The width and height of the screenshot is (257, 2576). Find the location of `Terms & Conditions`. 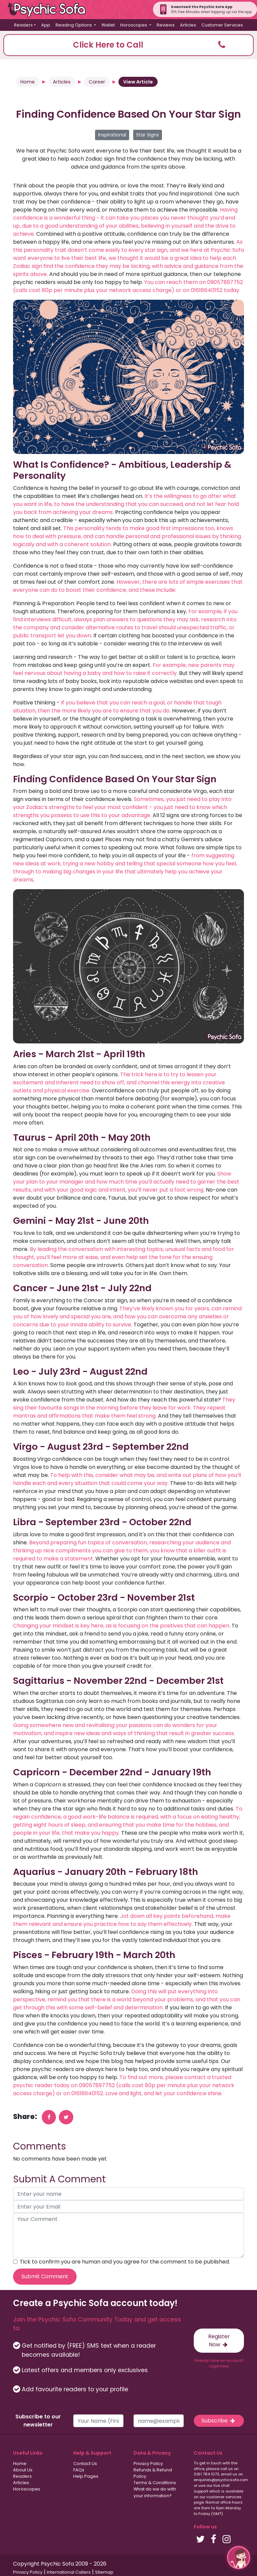

Terms & Conditions is located at coordinates (155, 2482).